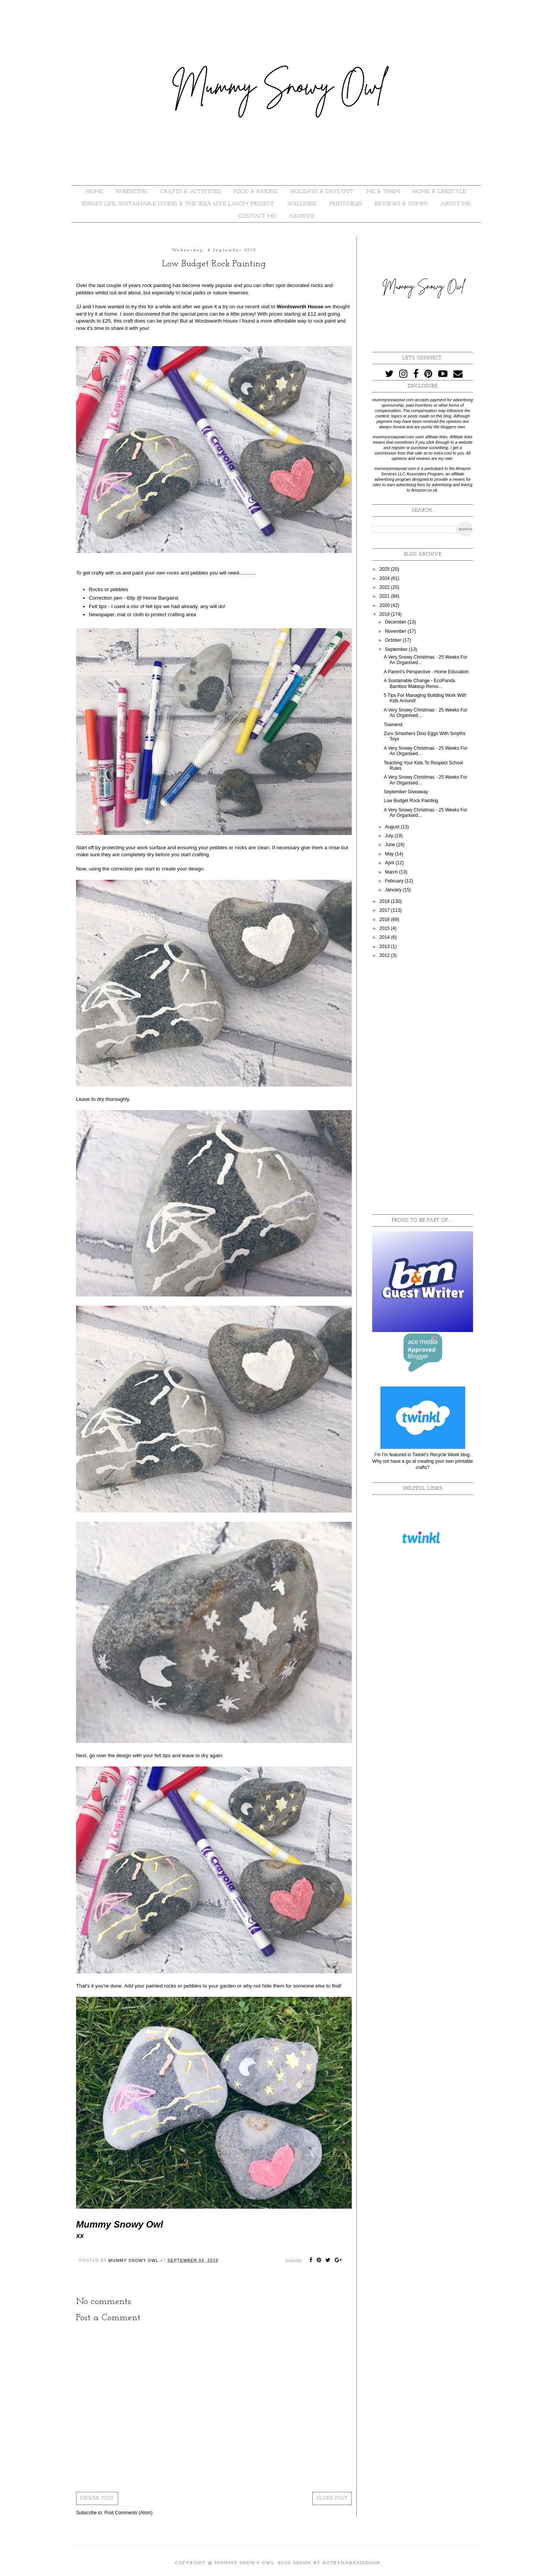 This screenshot has height=2576, width=556. Describe the element at coordinates (245, 2563) in the screenshot. I see `Mummy Snowy Owl` at that location.